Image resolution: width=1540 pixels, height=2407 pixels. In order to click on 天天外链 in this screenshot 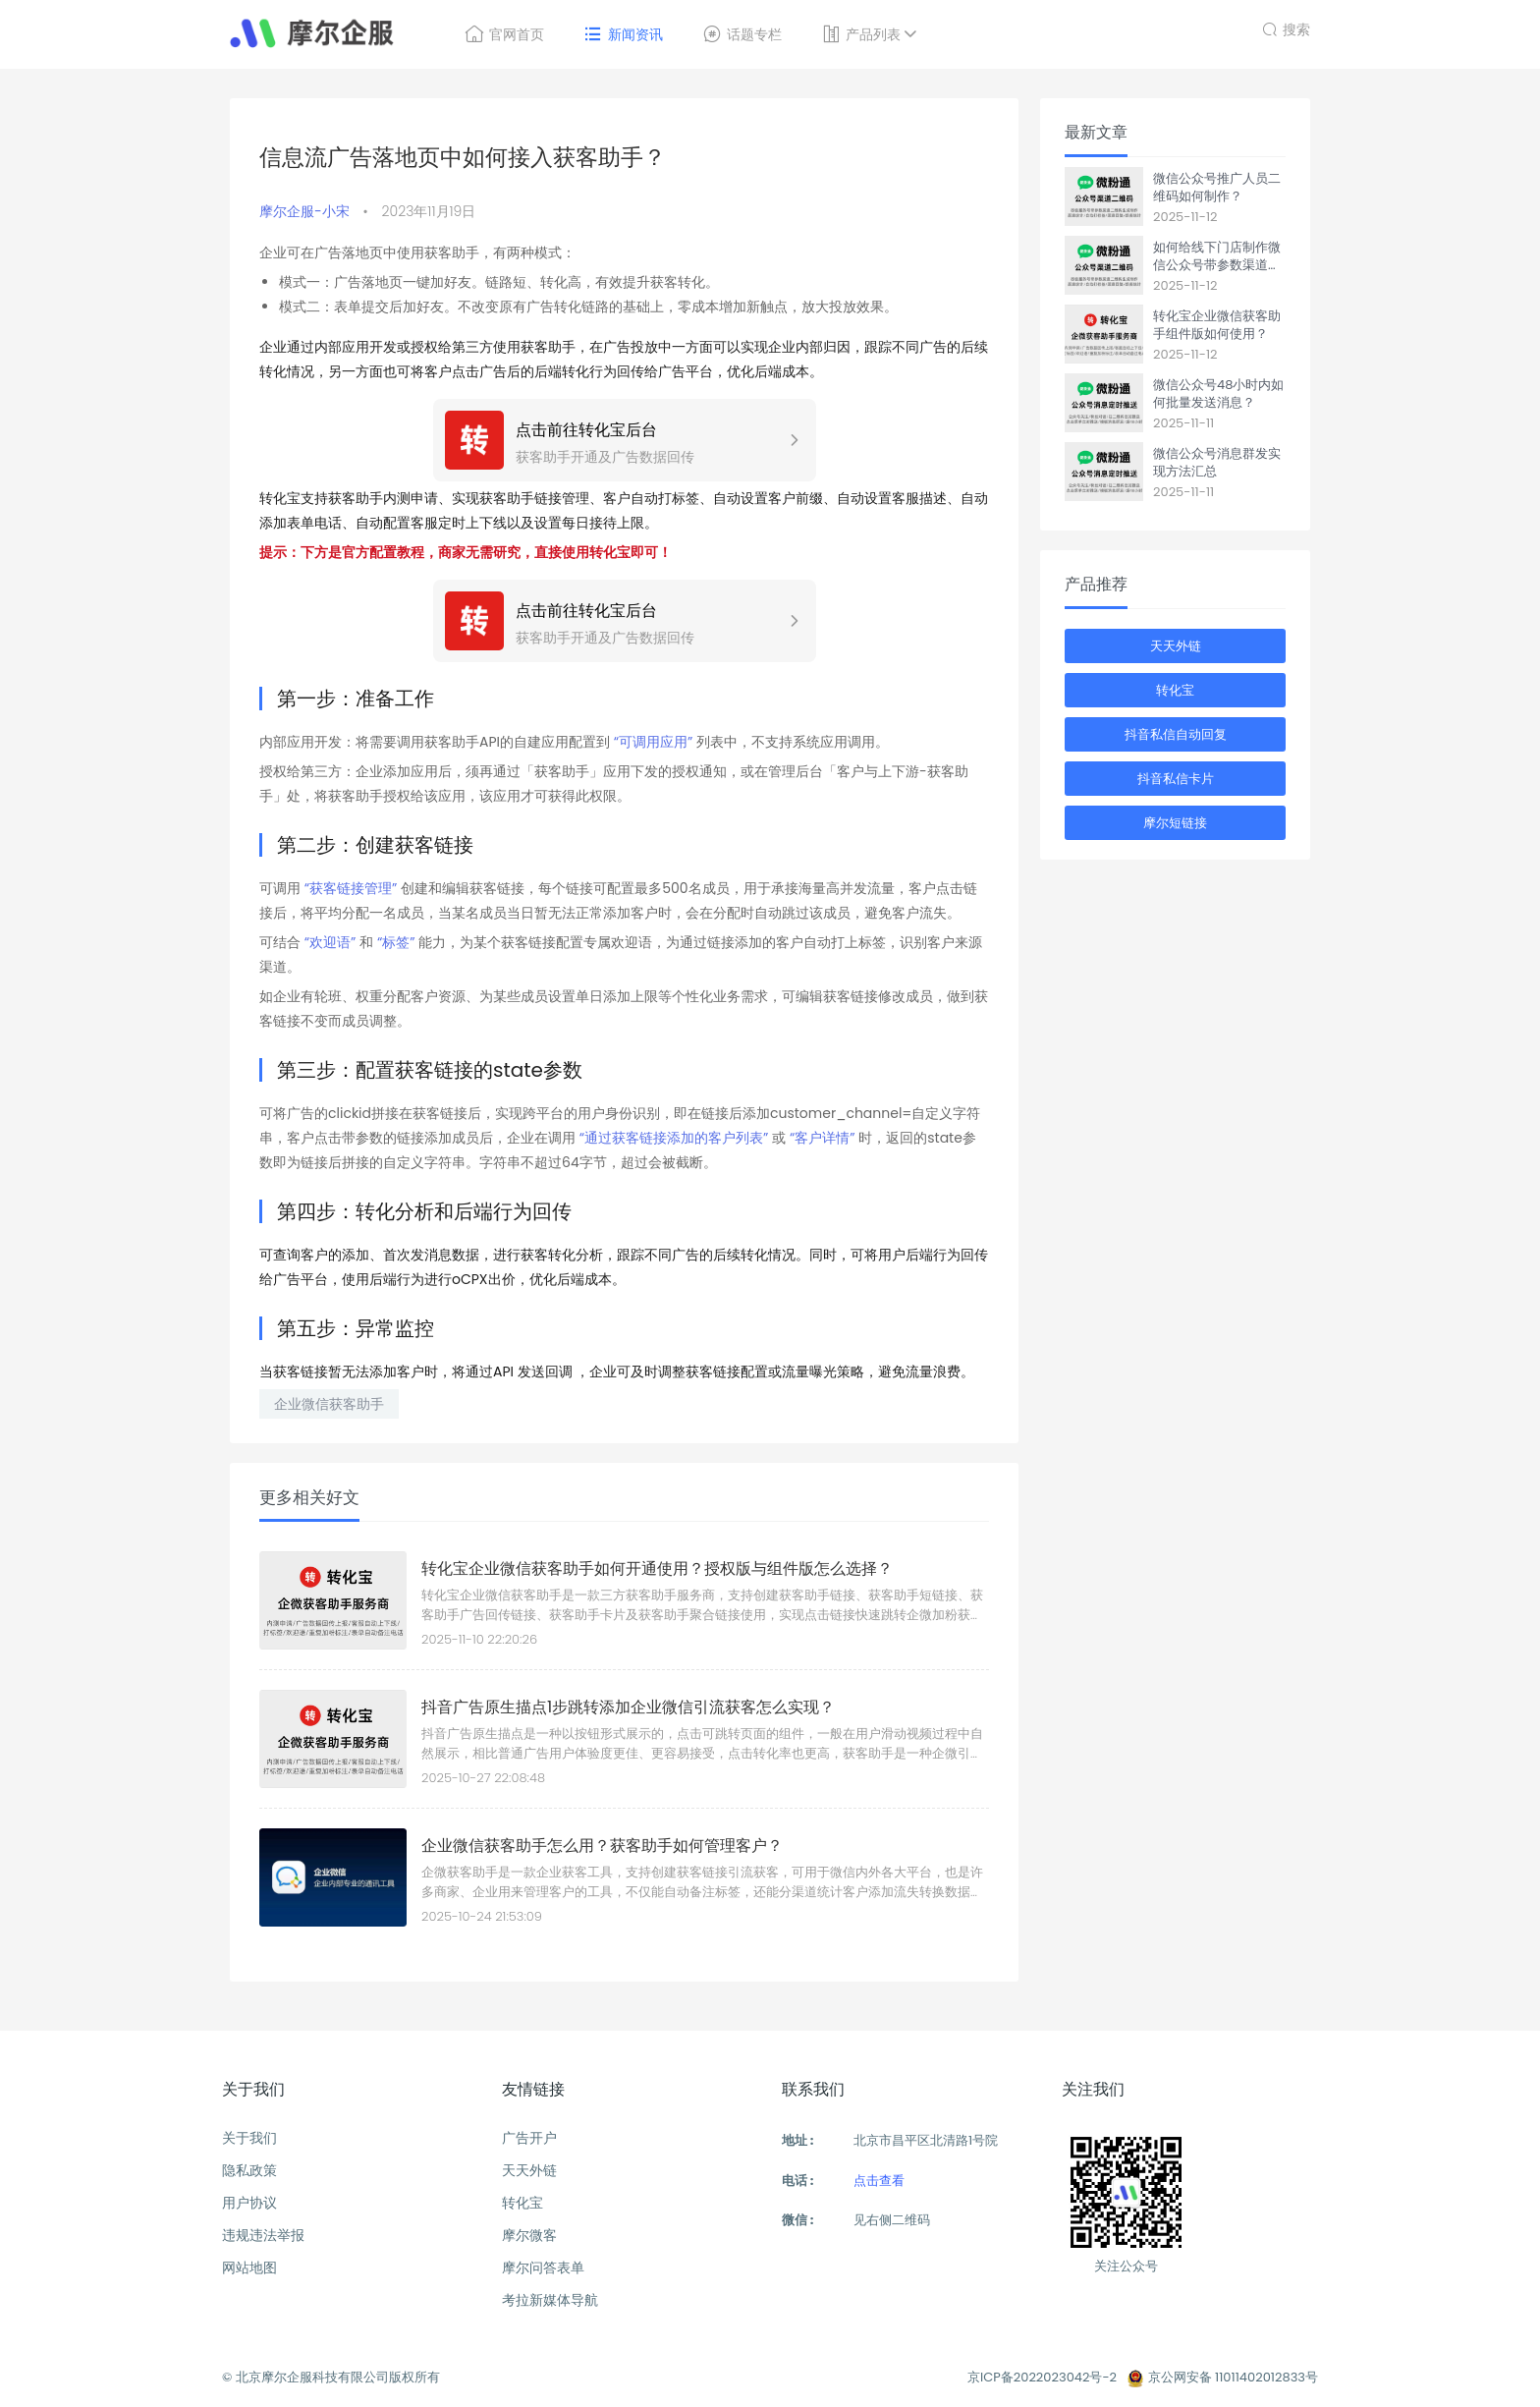, I will do `click(1175, 646)`.